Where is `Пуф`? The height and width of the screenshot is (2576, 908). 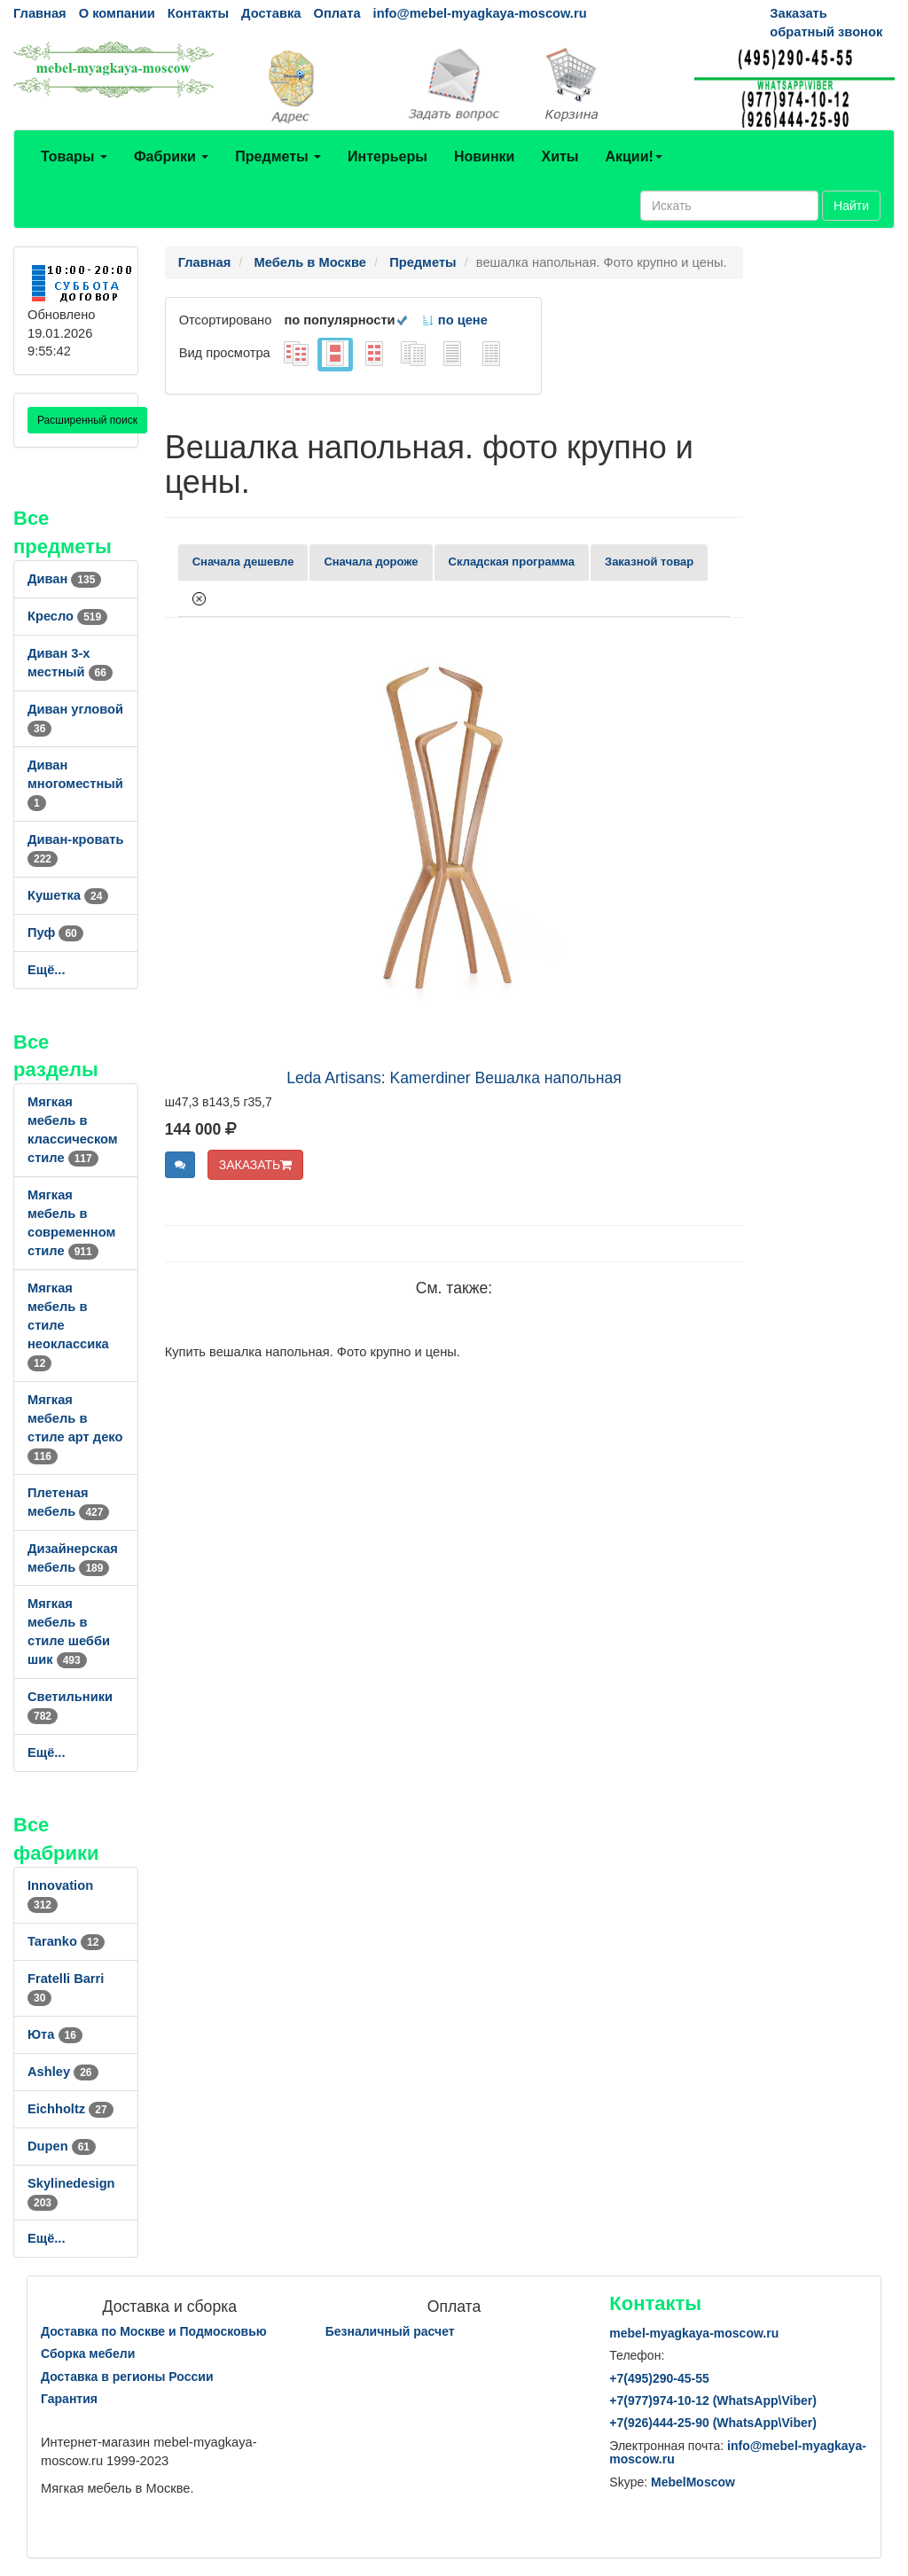 Пуф is located at coordinates (55, 932).